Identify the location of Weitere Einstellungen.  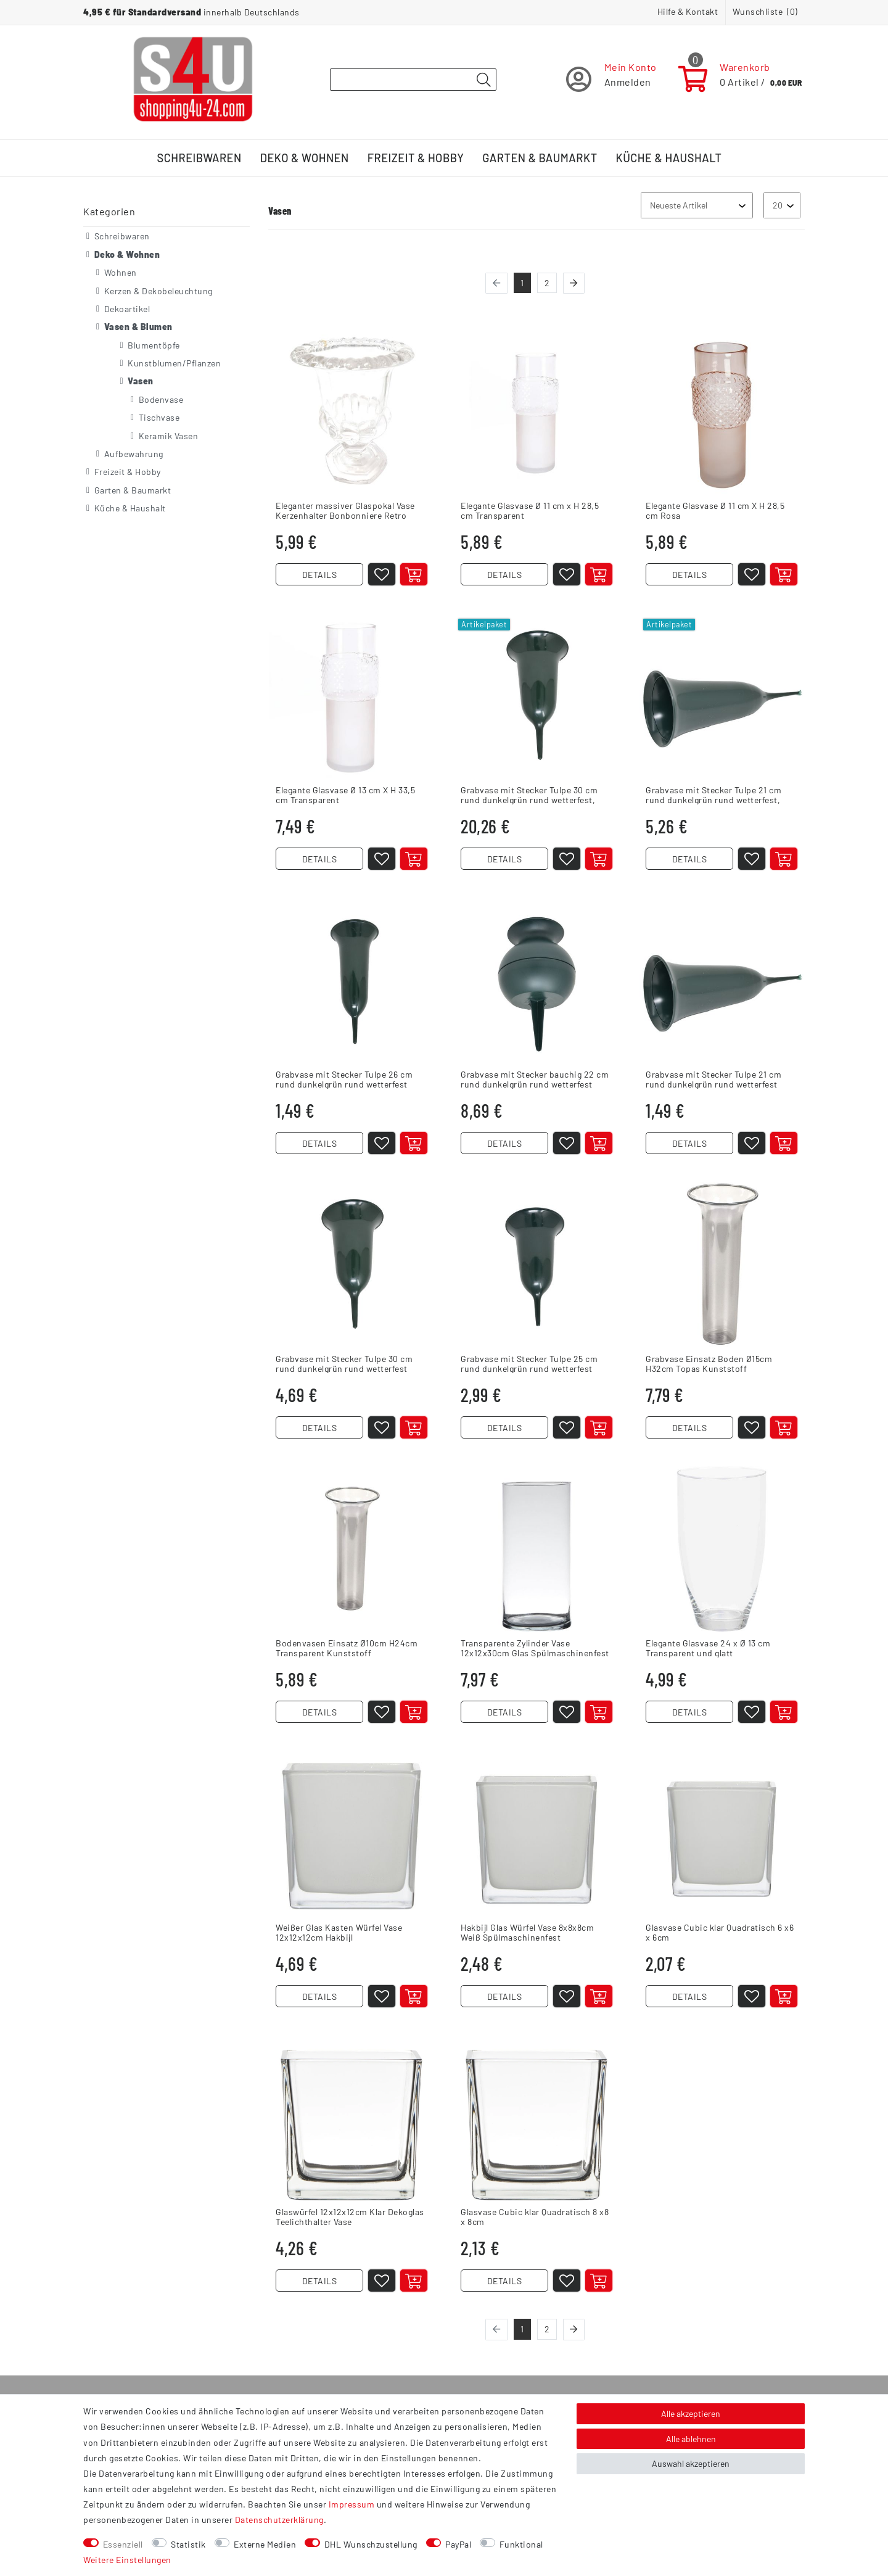
(127, 2559).